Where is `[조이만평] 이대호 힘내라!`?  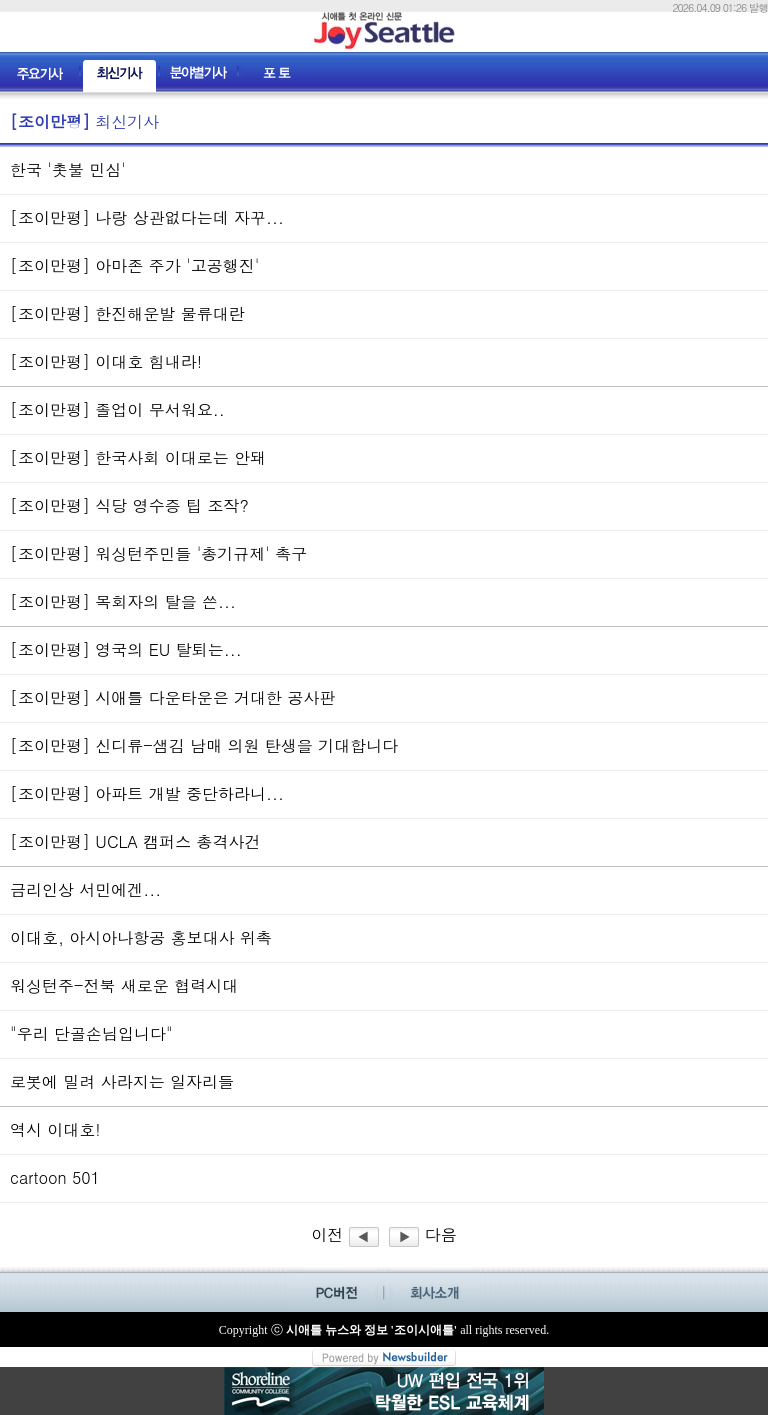 [조이만평] 이대호 힘내라! is located at coordinates (106, 361).